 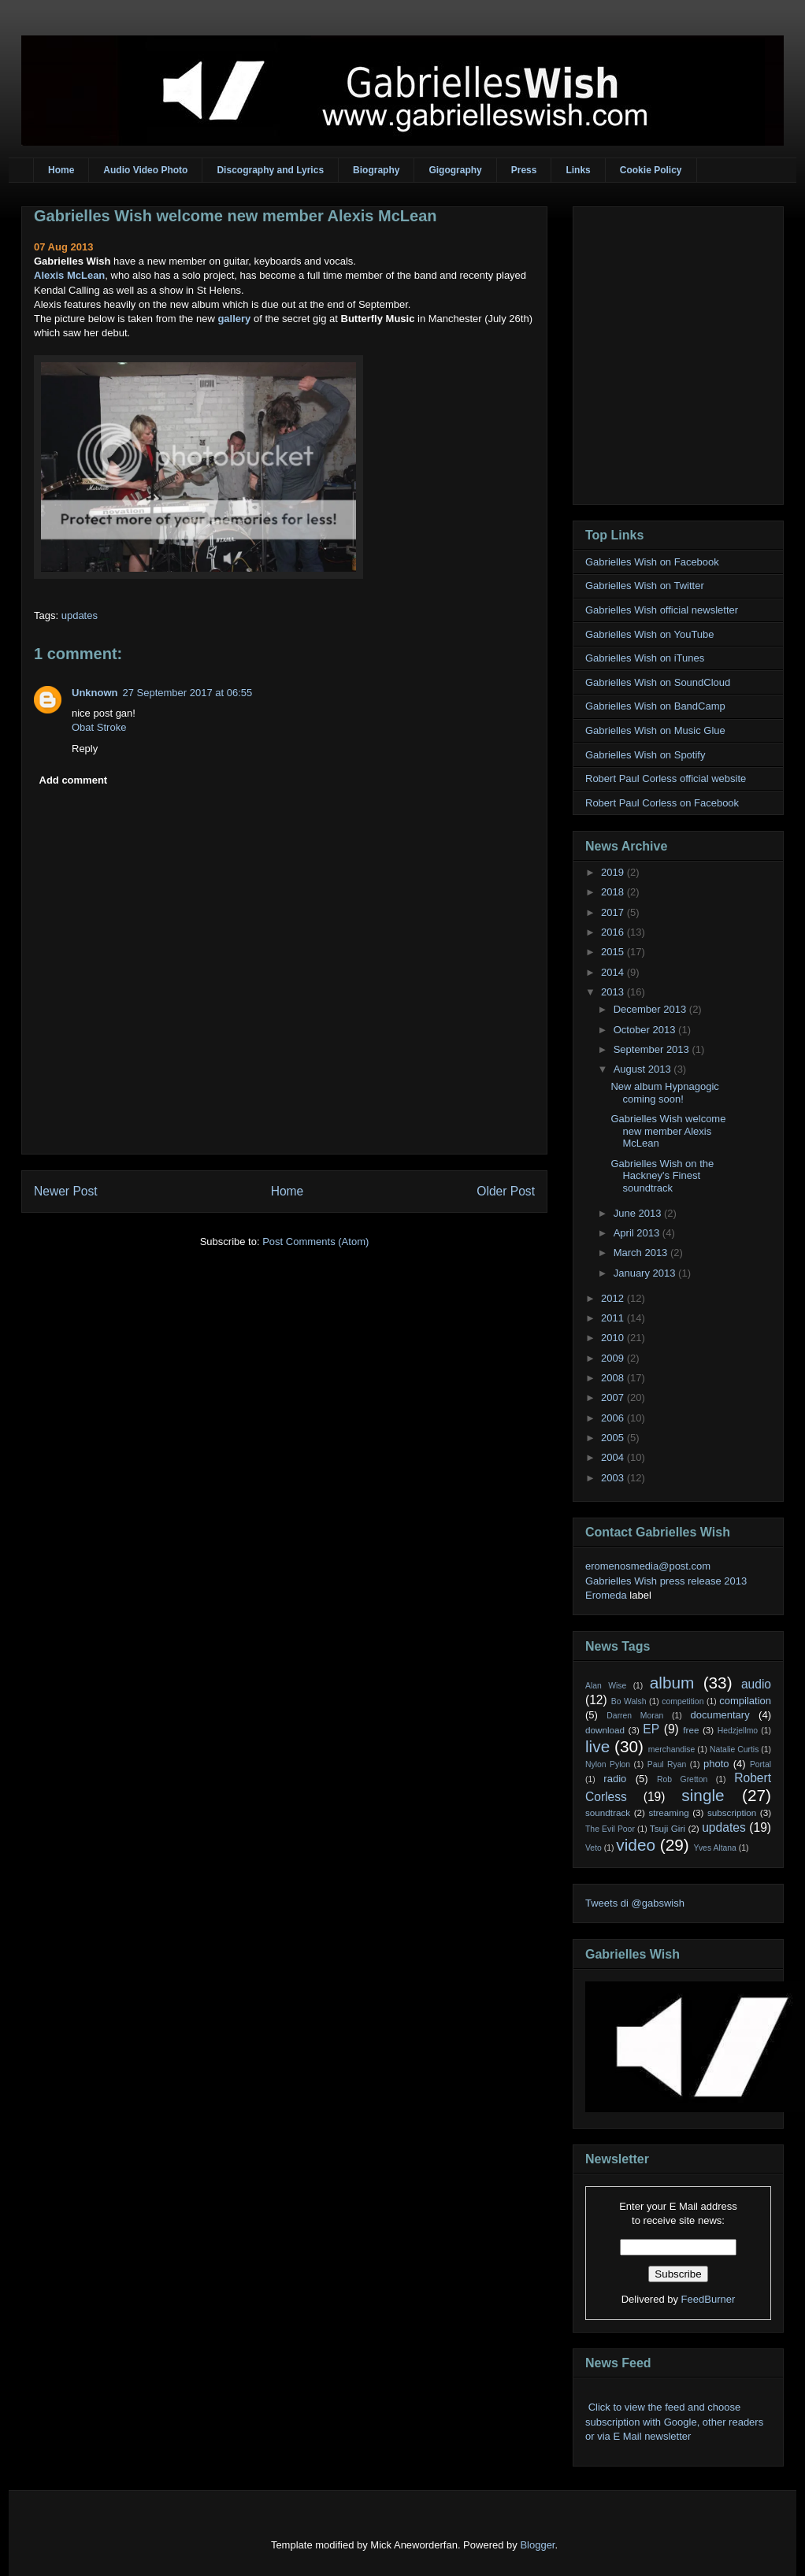 I want to click on 2004, so click(x=614, y=1457).